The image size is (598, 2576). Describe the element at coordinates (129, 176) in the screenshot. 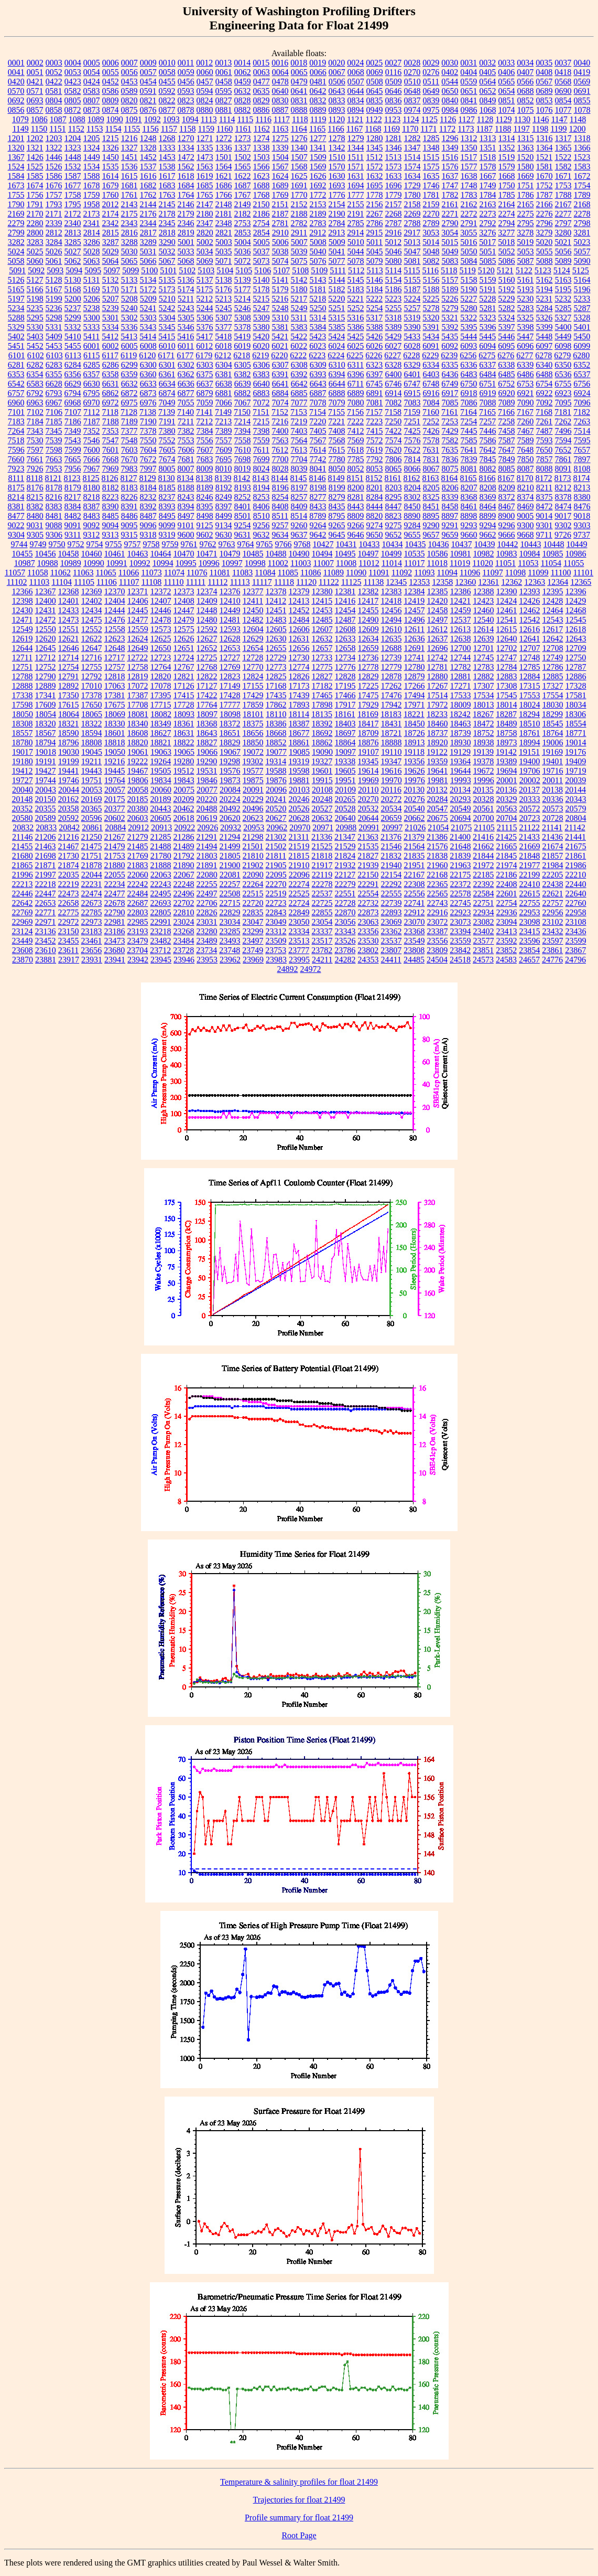

I see `1615` at that location.